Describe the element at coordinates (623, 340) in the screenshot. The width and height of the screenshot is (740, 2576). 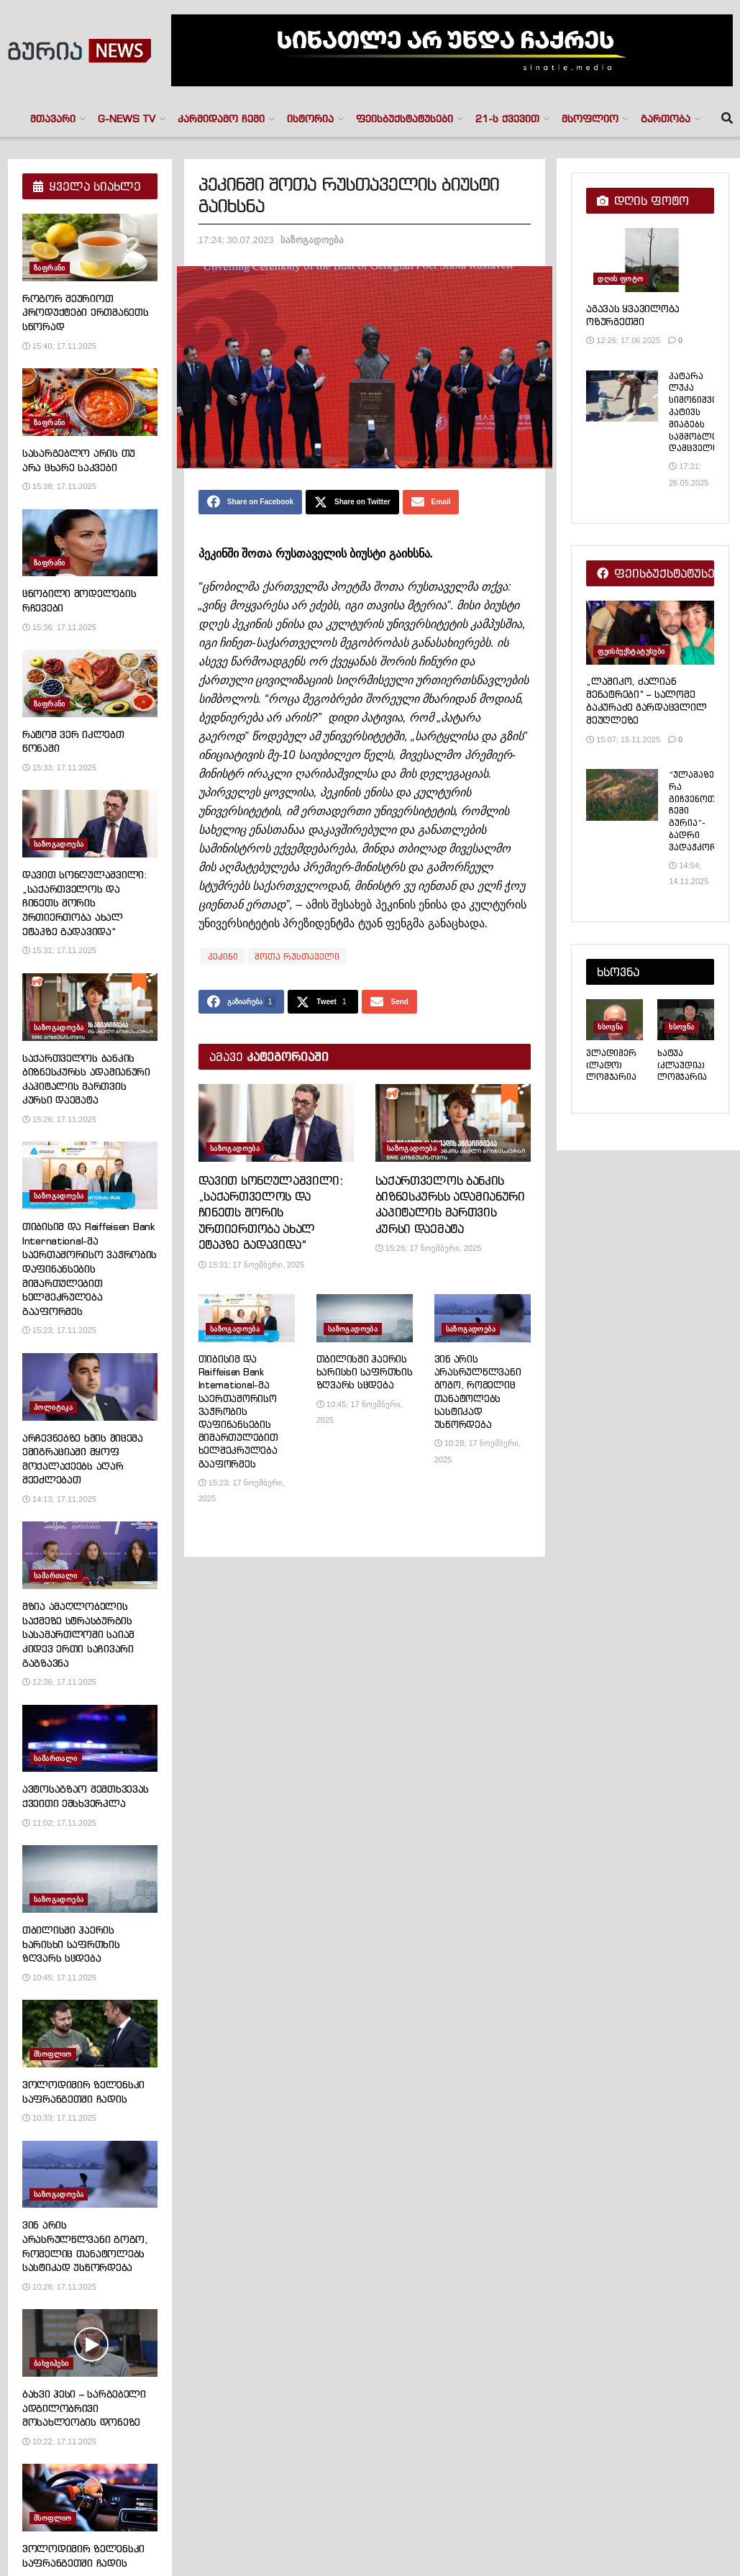
I see `12:26; 17.06.2025` at that location.